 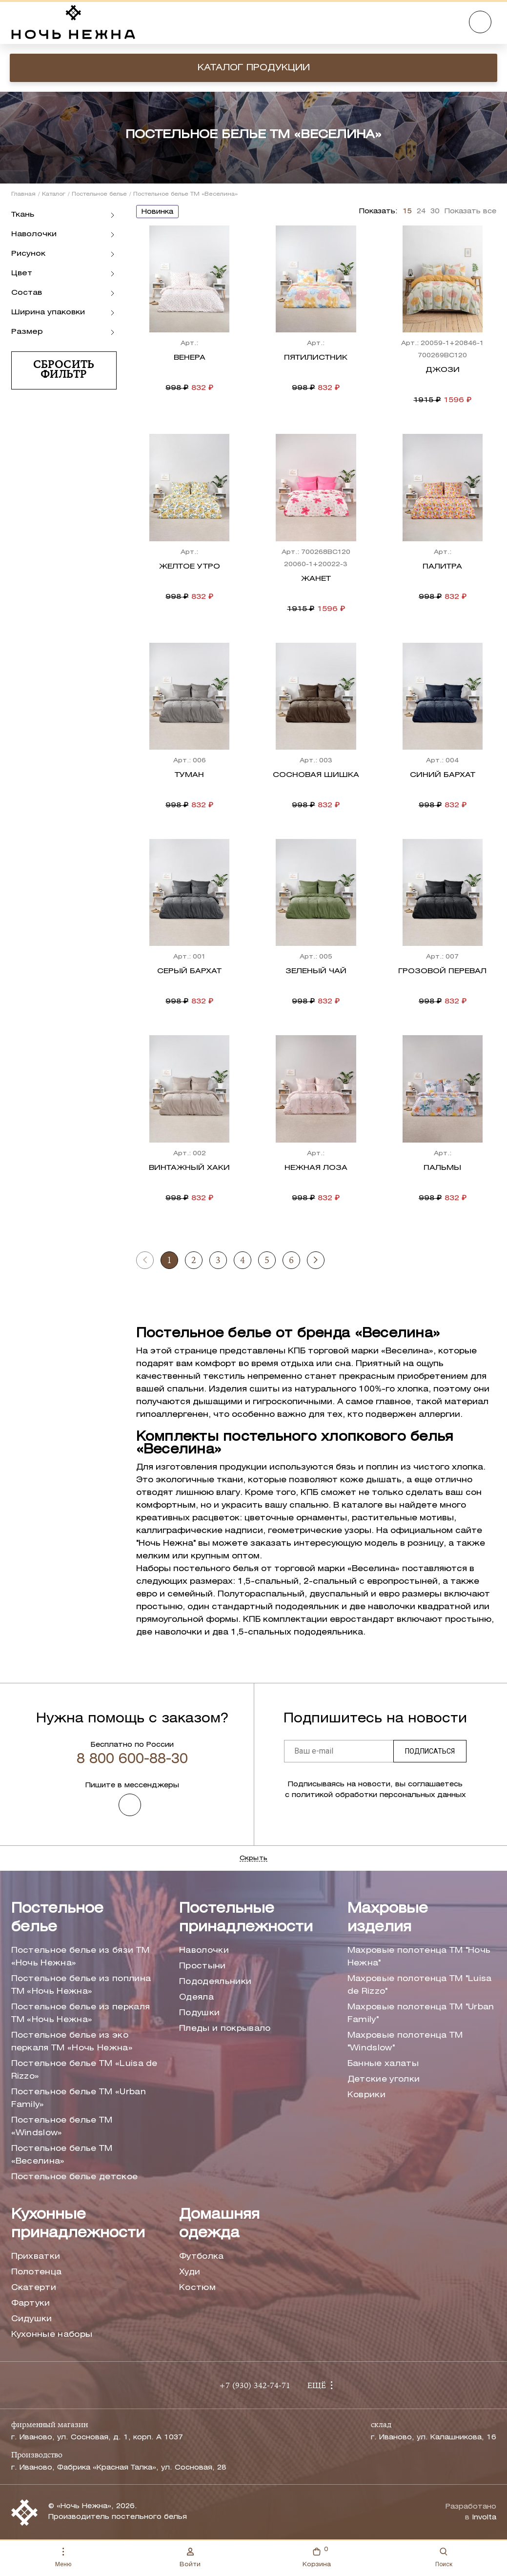 I want to click on Синий бархат, so click(x=442, y=775).